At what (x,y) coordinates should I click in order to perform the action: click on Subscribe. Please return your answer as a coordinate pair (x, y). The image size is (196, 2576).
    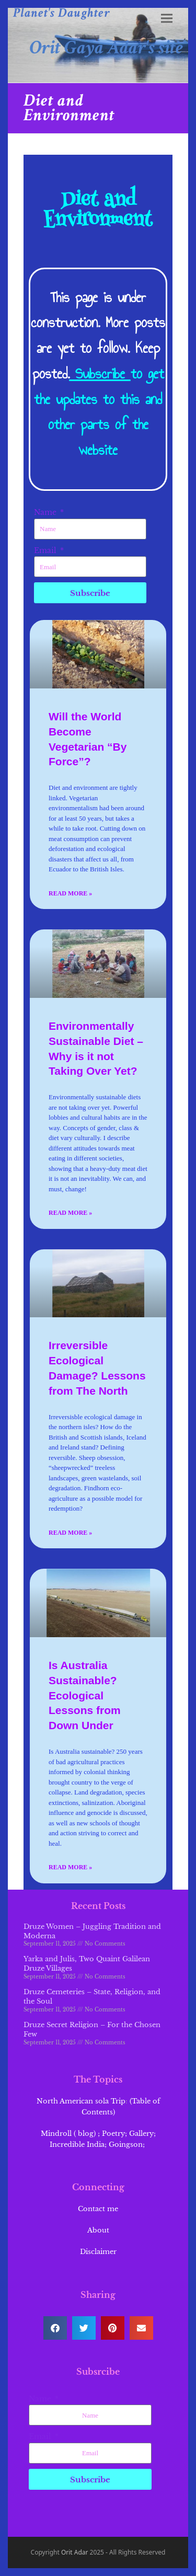
    Looking at the image, I should click on (100, 373).